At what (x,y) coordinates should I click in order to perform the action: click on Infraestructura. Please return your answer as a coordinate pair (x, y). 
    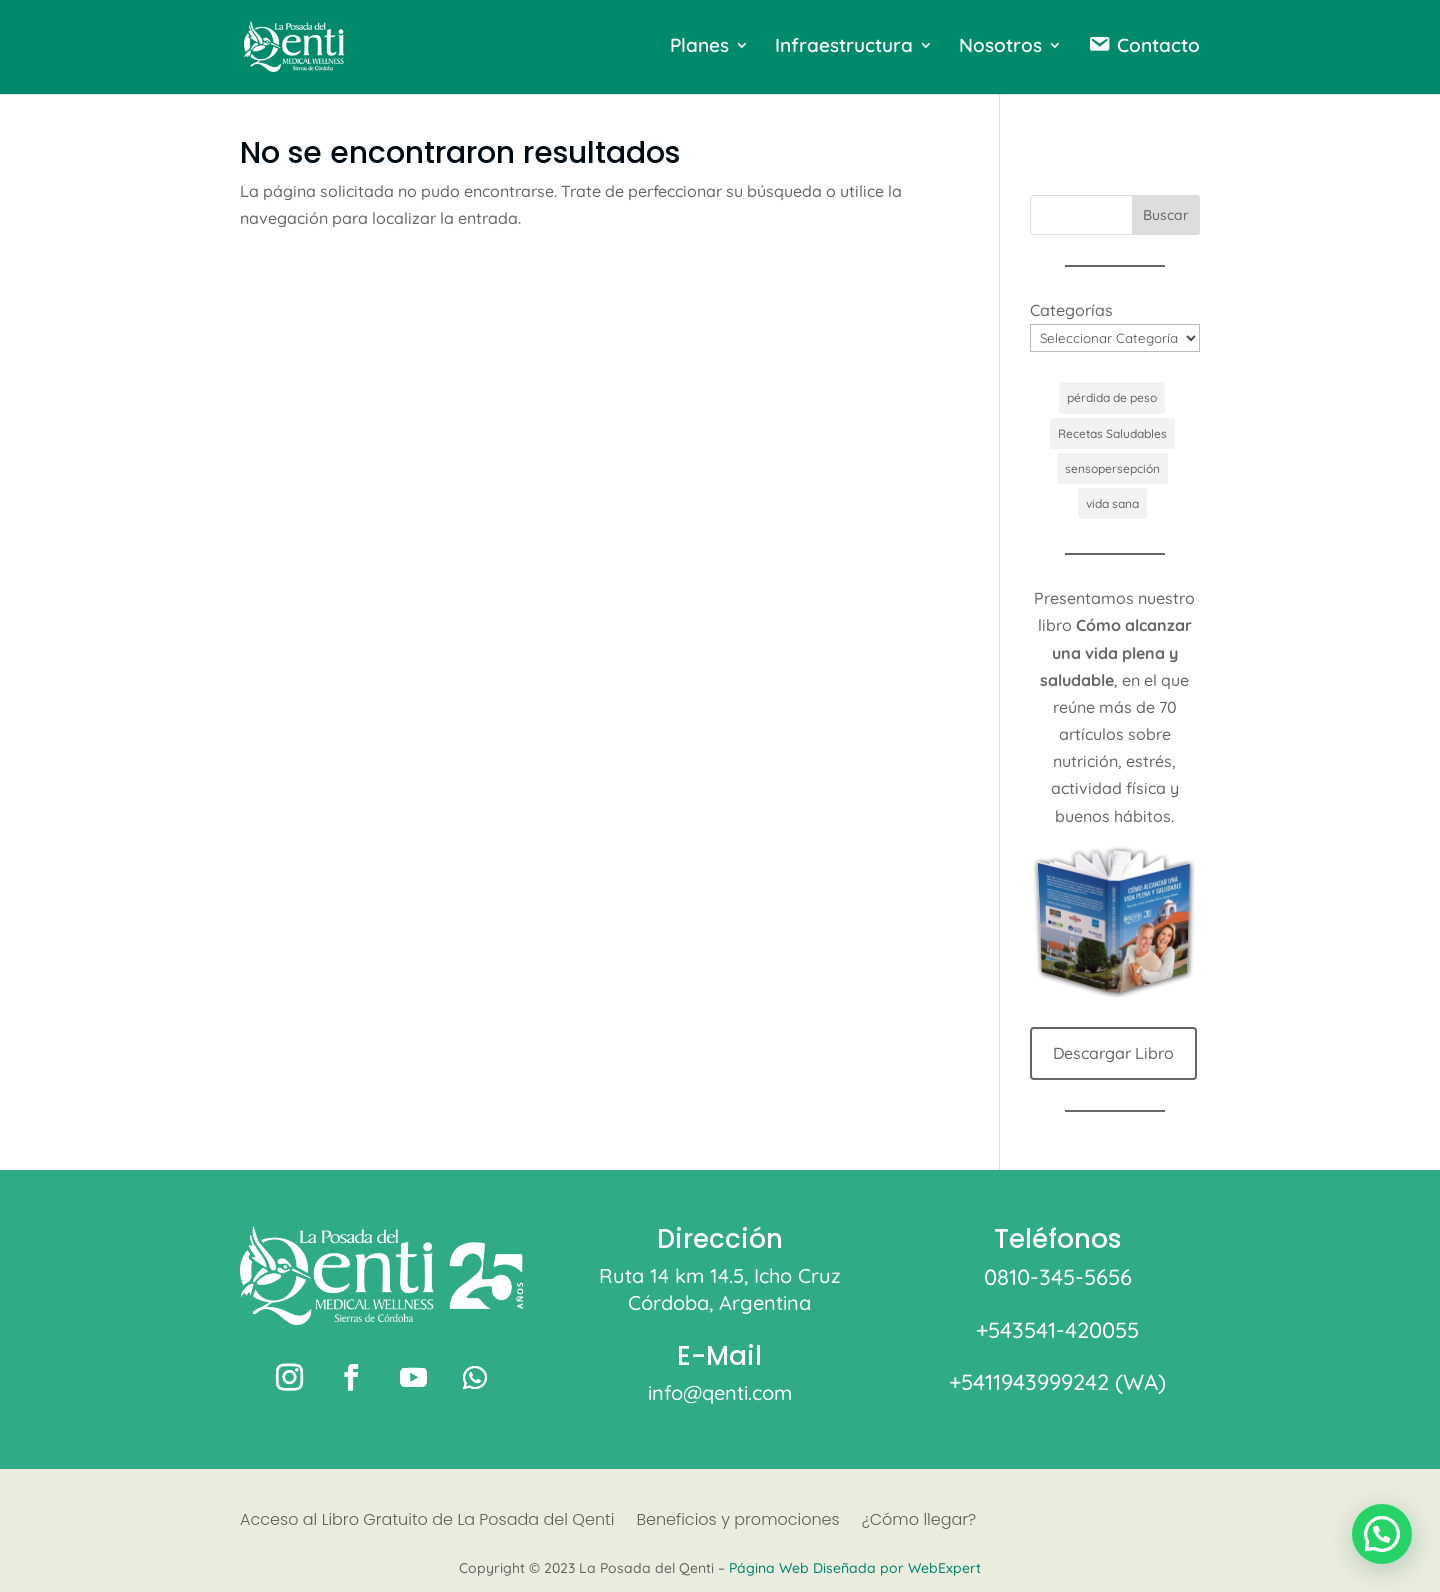
    Looking at the image, I should click on (844, 47).